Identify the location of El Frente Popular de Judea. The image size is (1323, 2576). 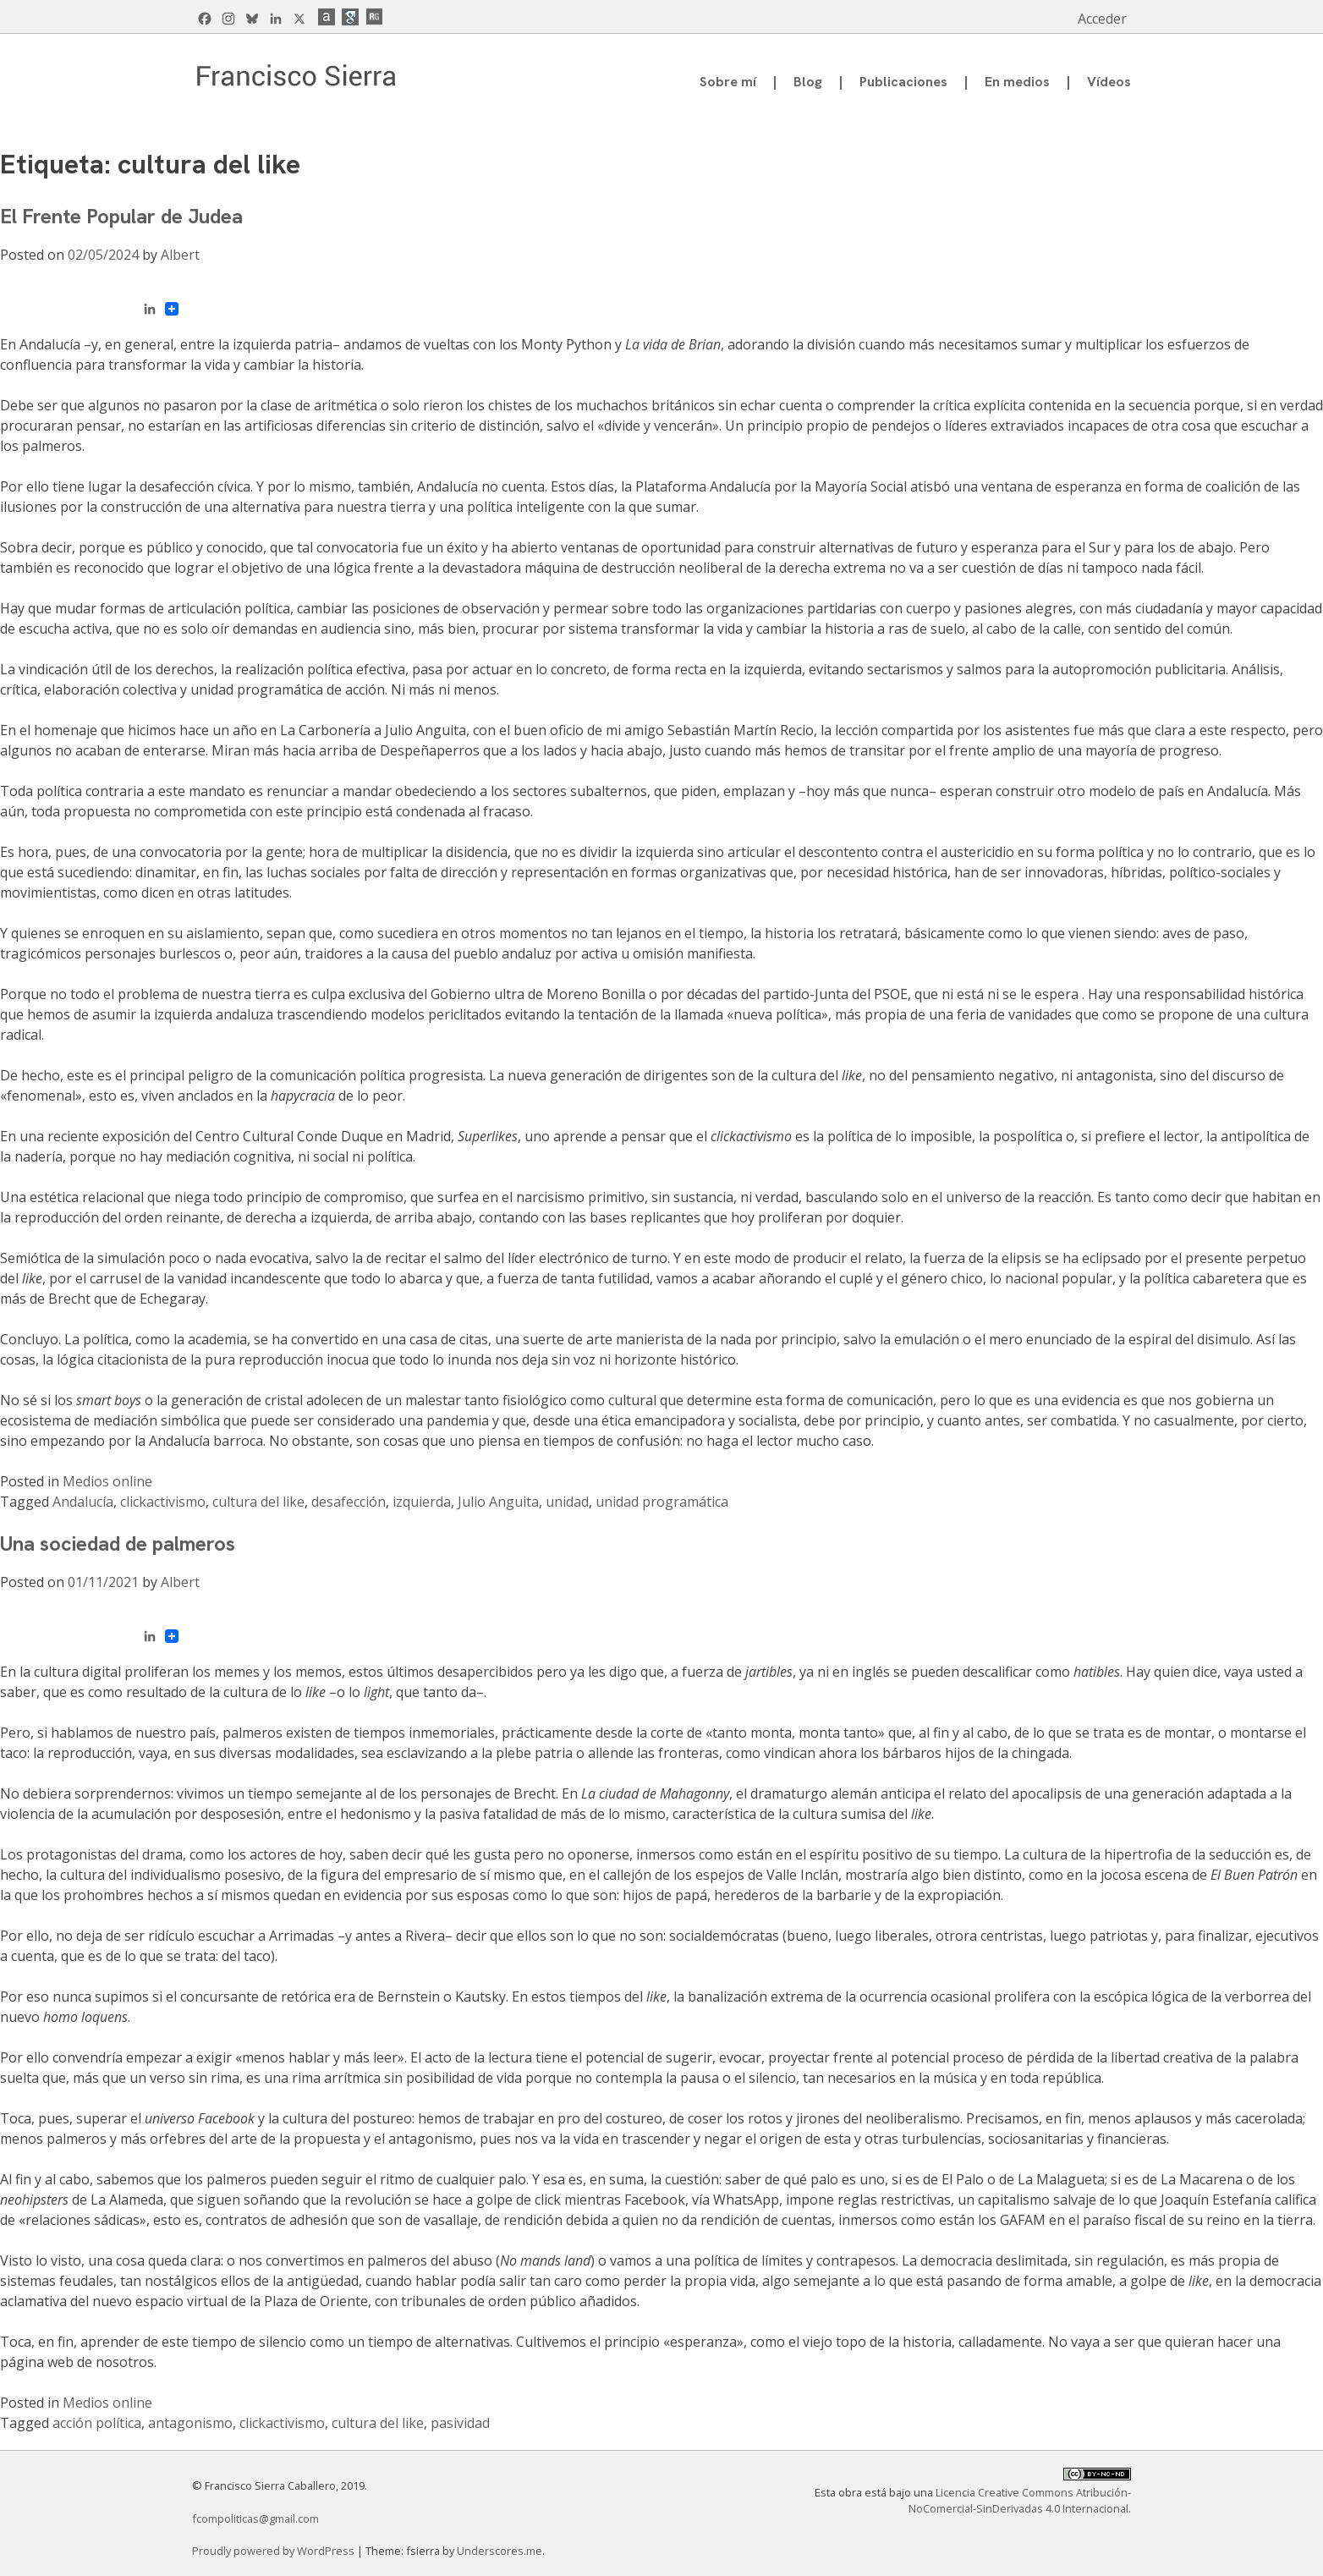
(121, 216).